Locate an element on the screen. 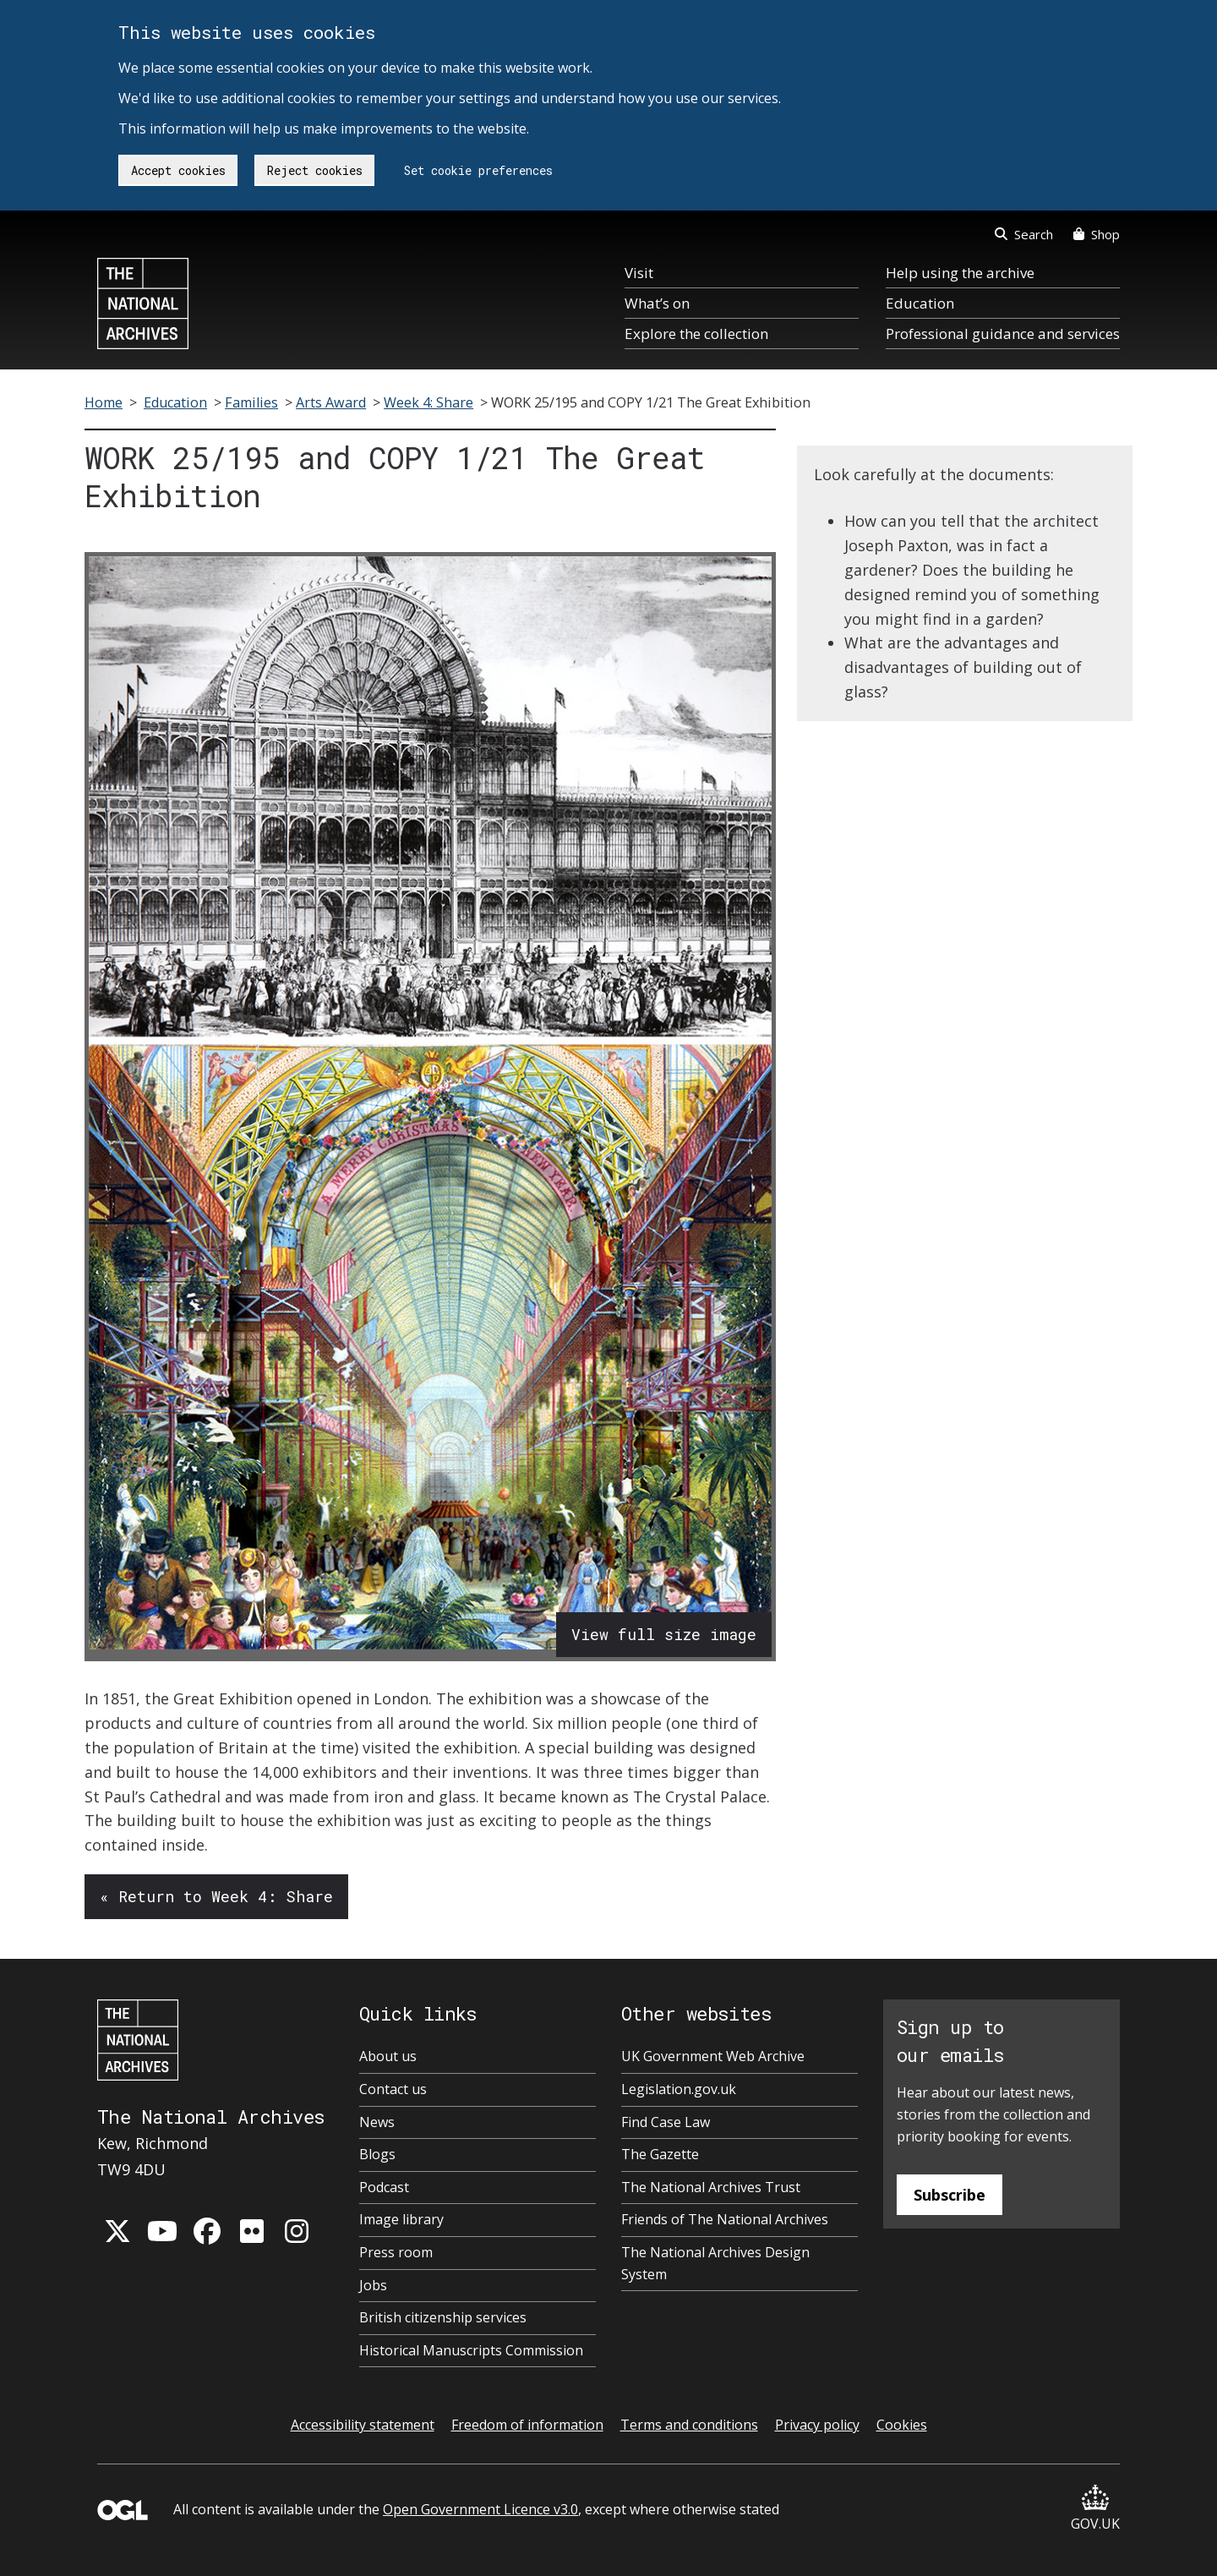 Image resolution: width=1217 pixels, height=2576 pixels. What’s on is located at coordinates (657, 303).